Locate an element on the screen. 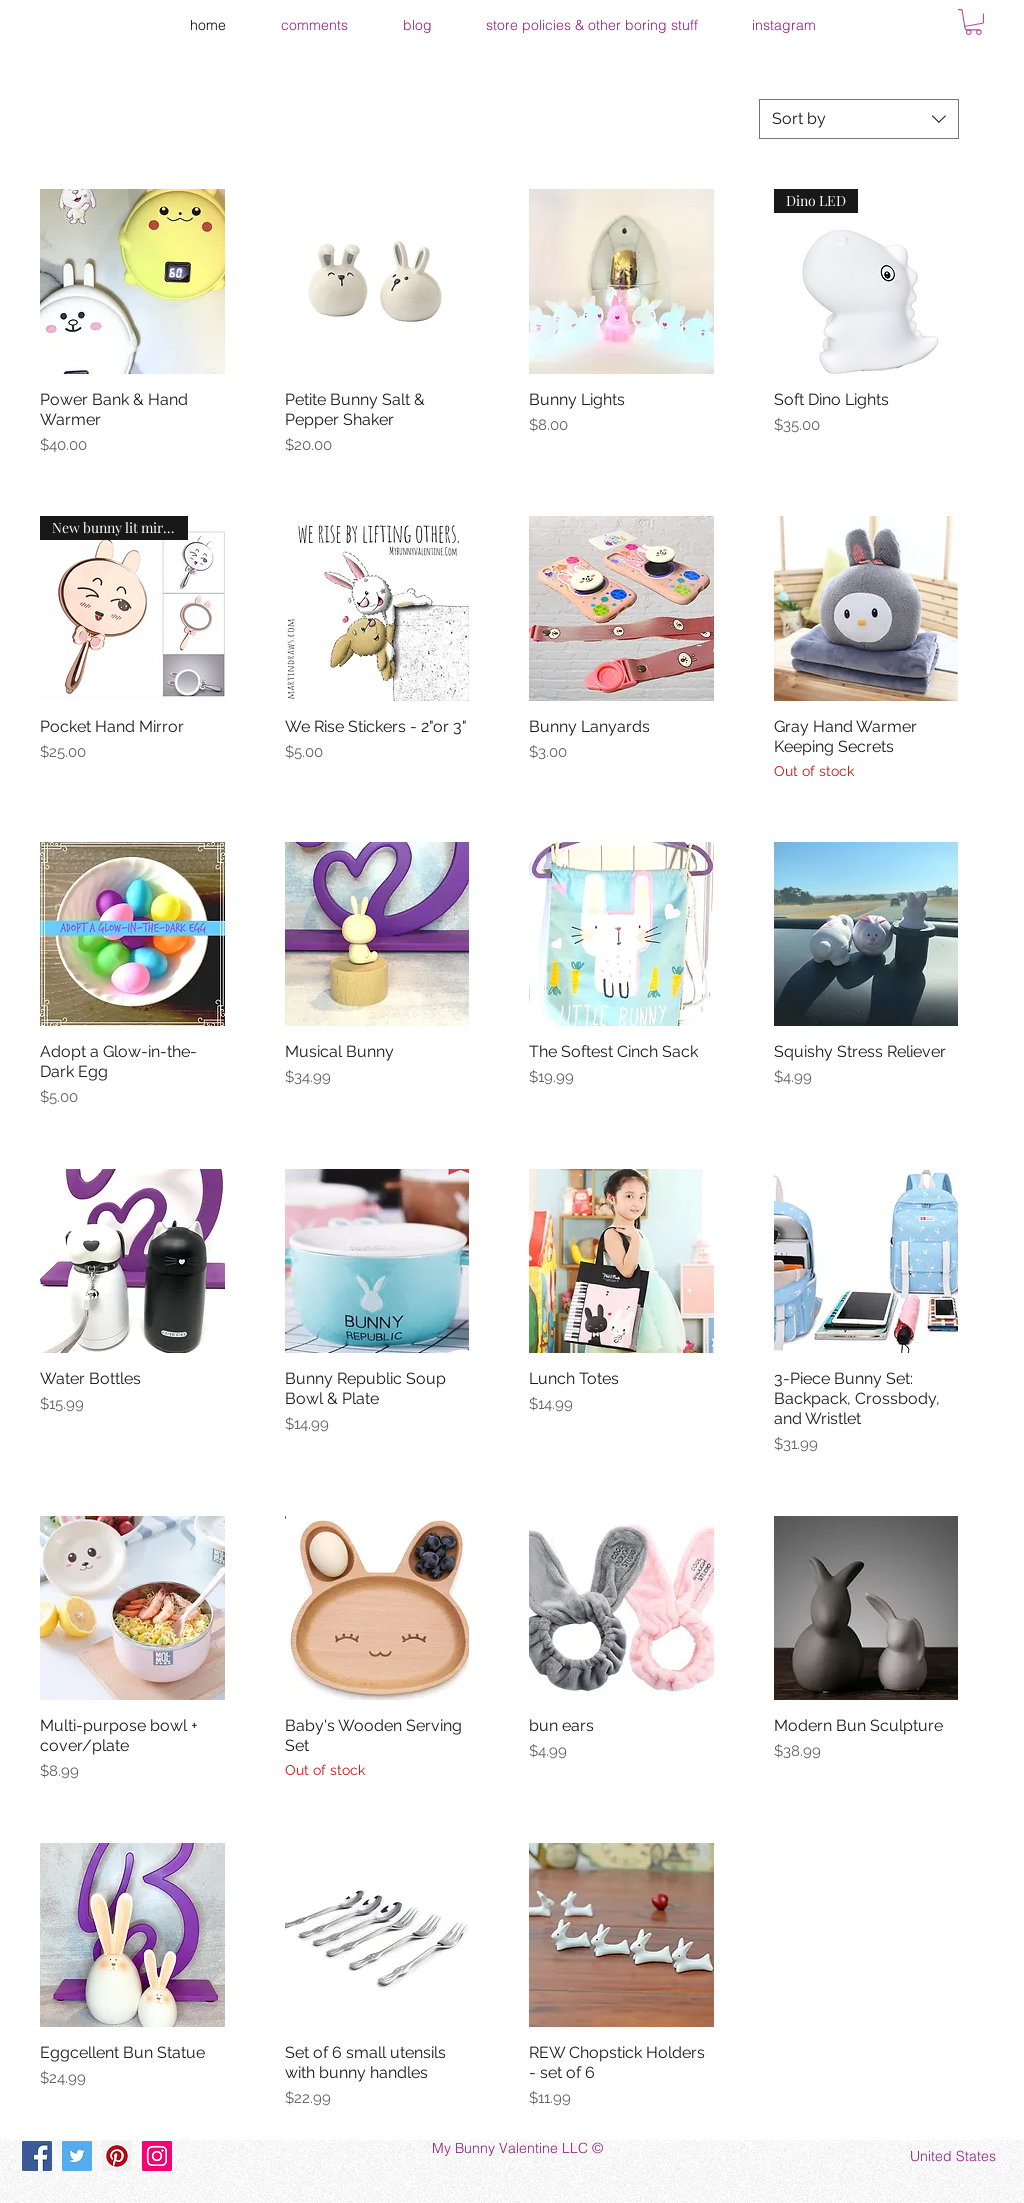  [Pinterest] is located at coordinates (117, 2156).